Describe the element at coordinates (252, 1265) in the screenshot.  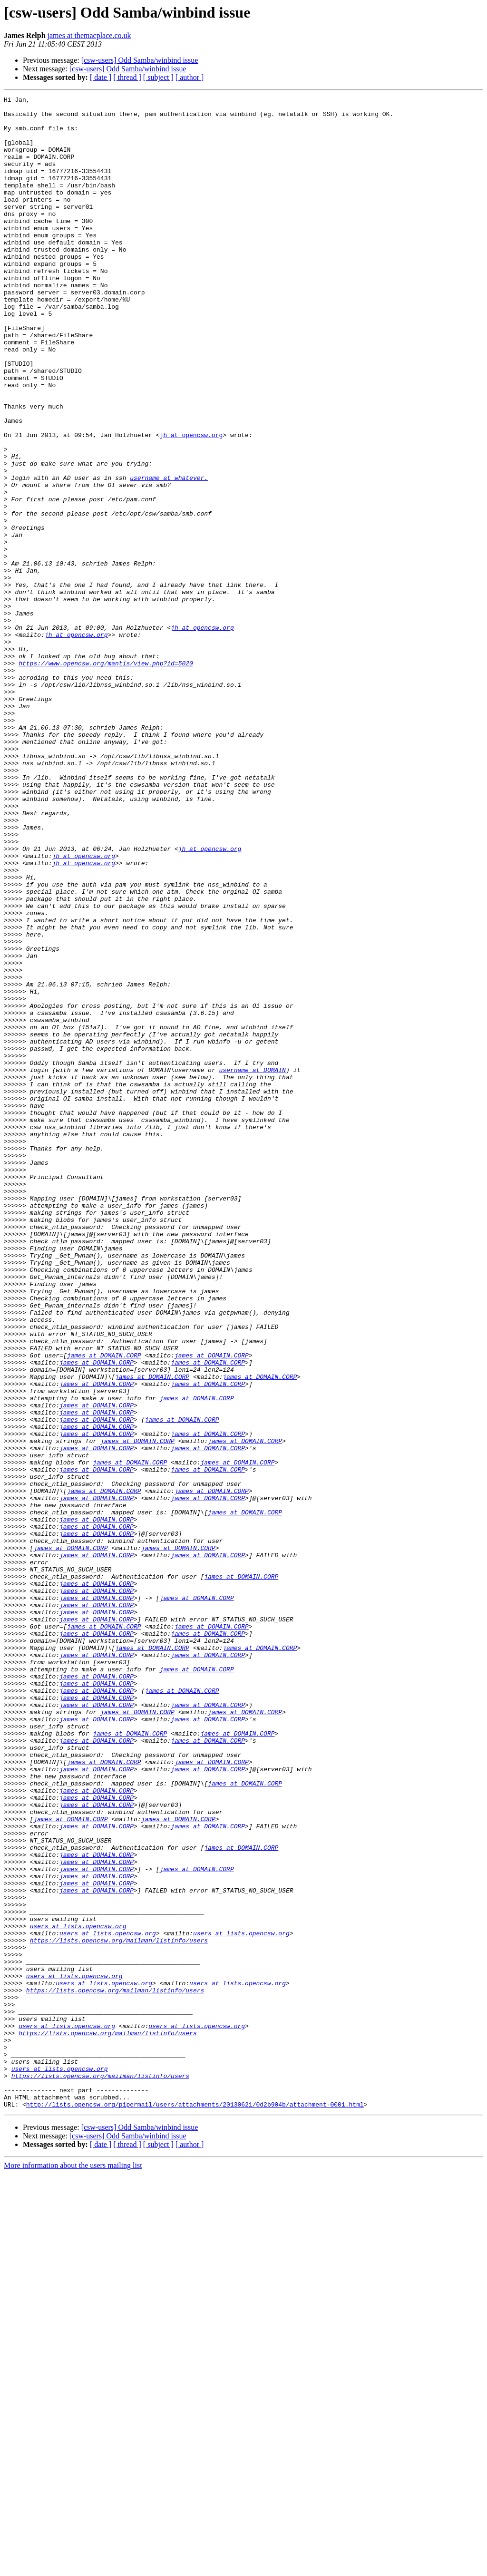
I see `username at DOMAIN` at that location.